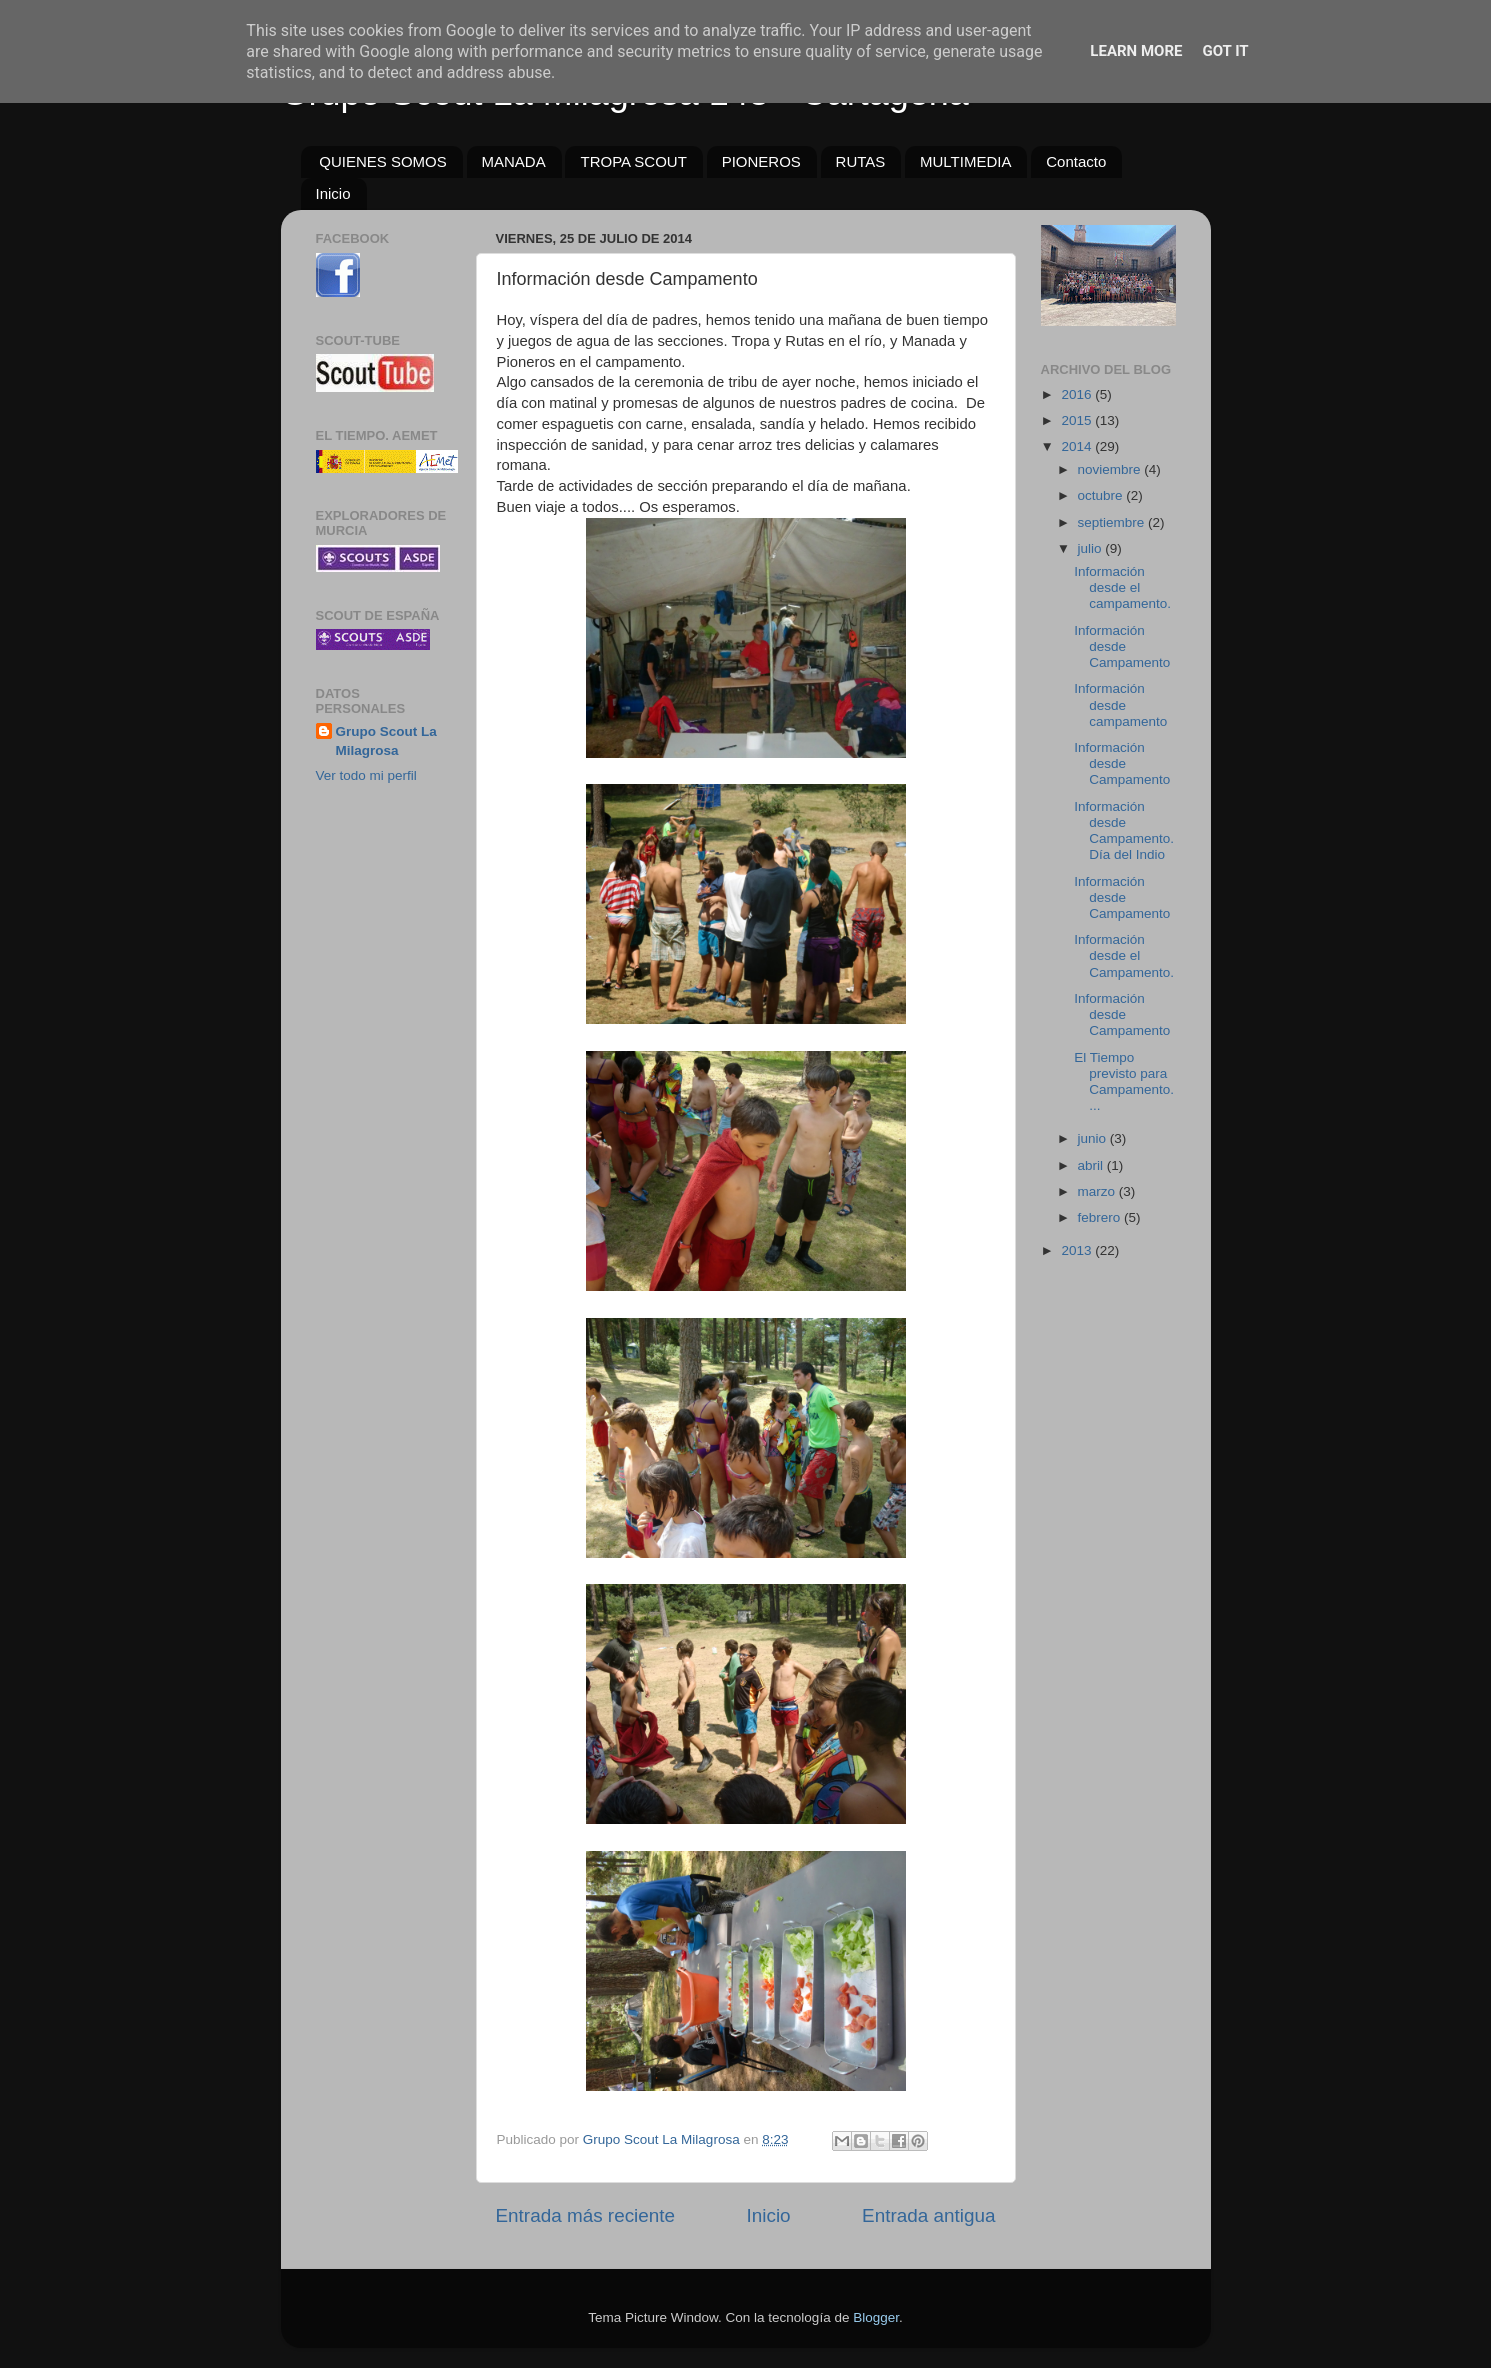  I want to click on junio, so click(1094, 1138).